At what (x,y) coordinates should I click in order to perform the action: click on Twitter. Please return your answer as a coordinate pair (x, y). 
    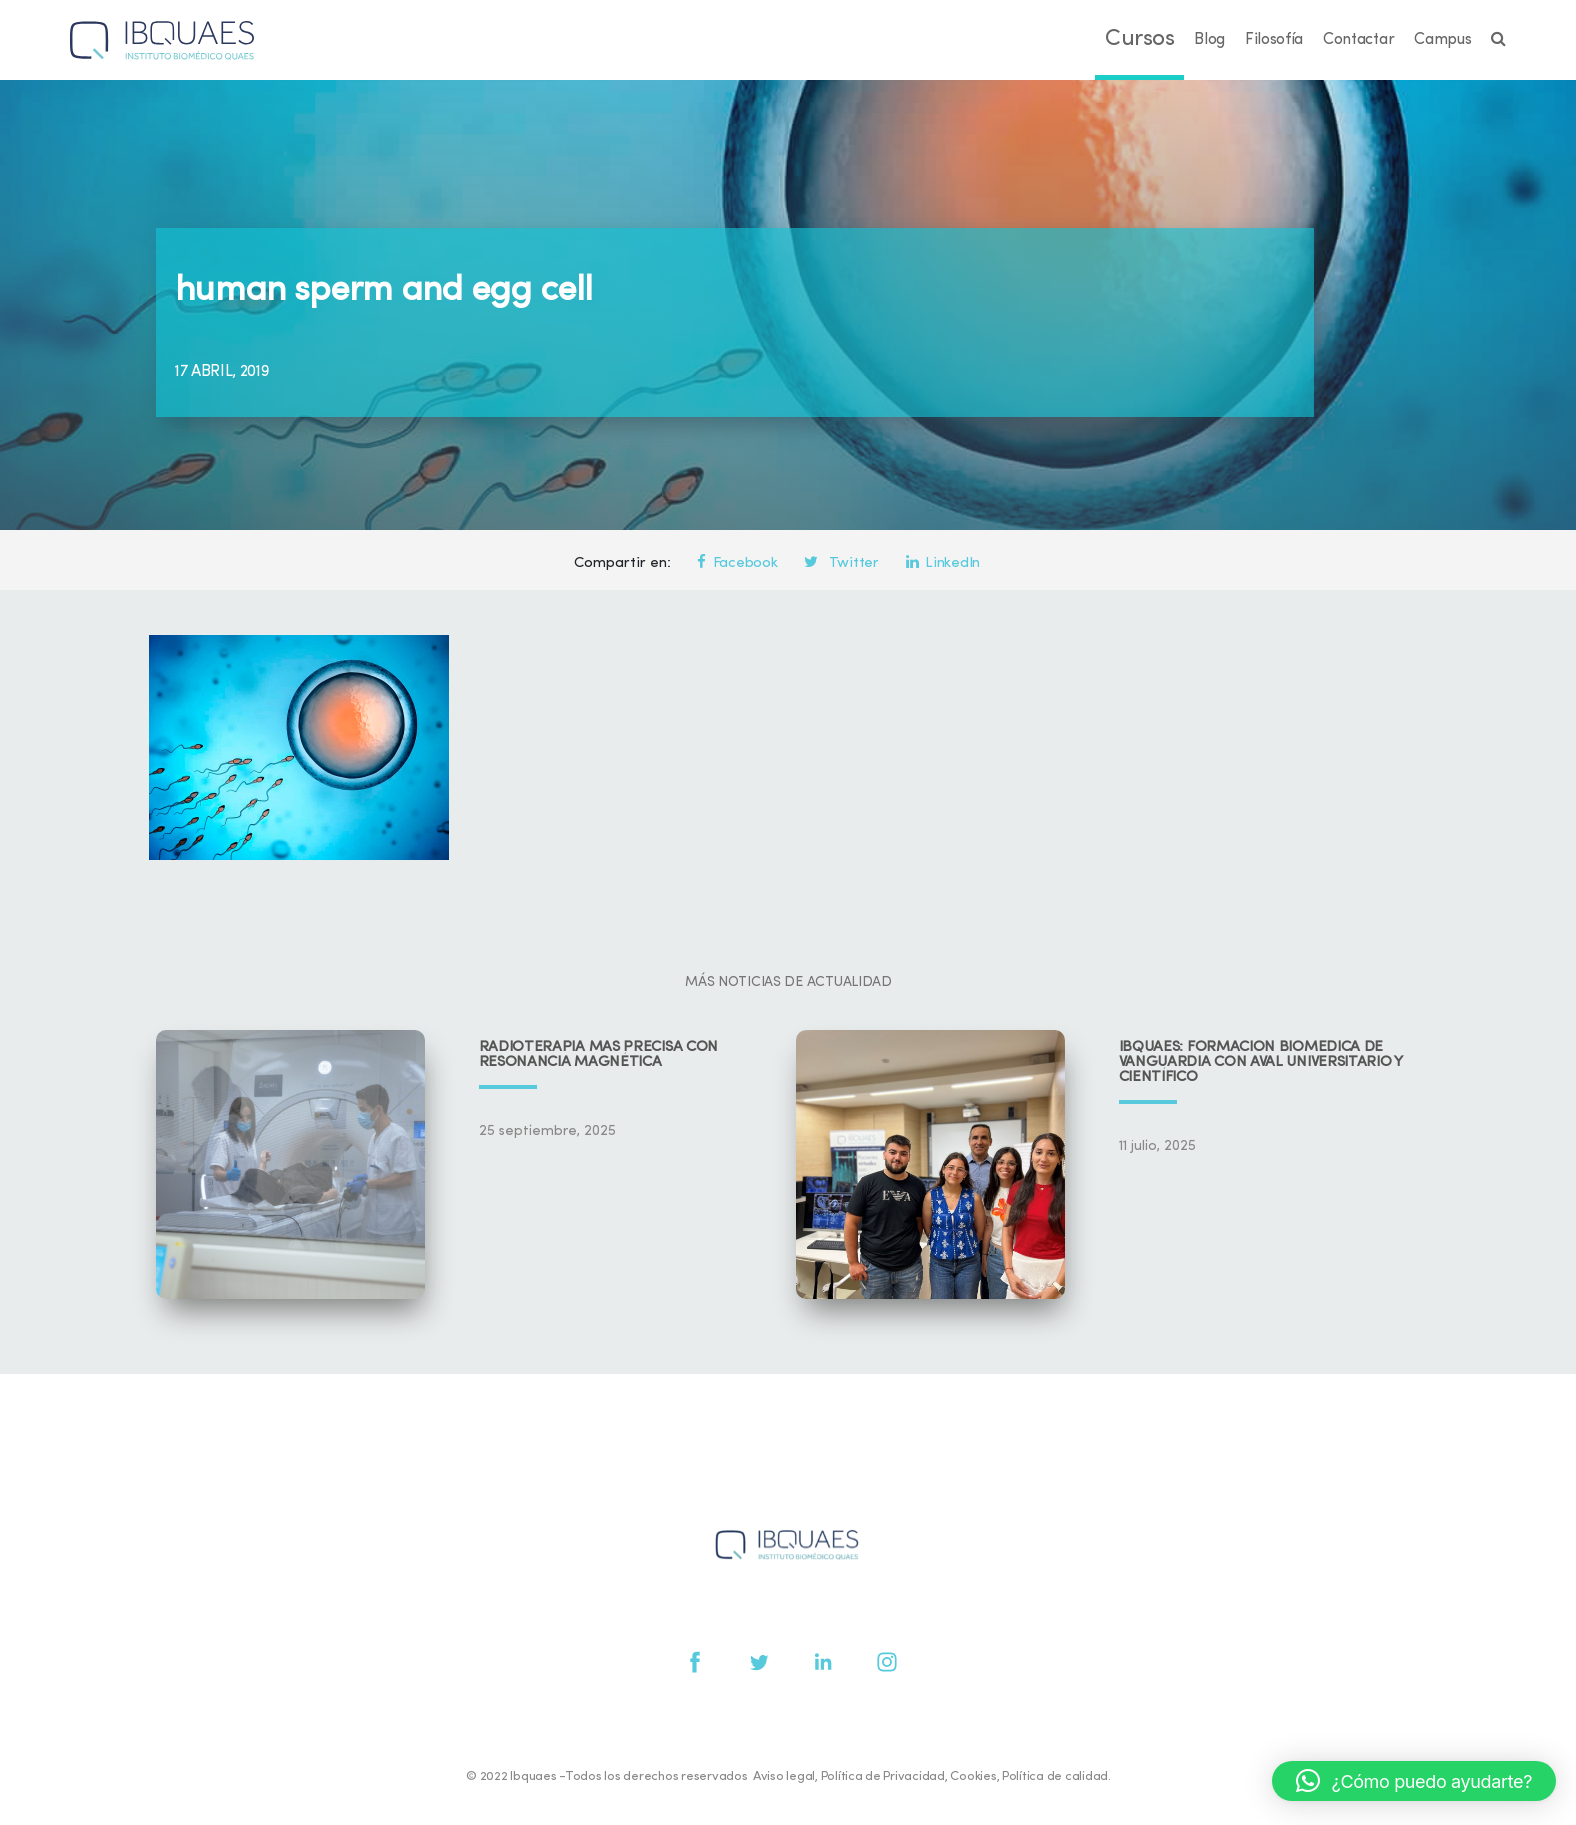
    Looking at the image, I should click on (841, 563).